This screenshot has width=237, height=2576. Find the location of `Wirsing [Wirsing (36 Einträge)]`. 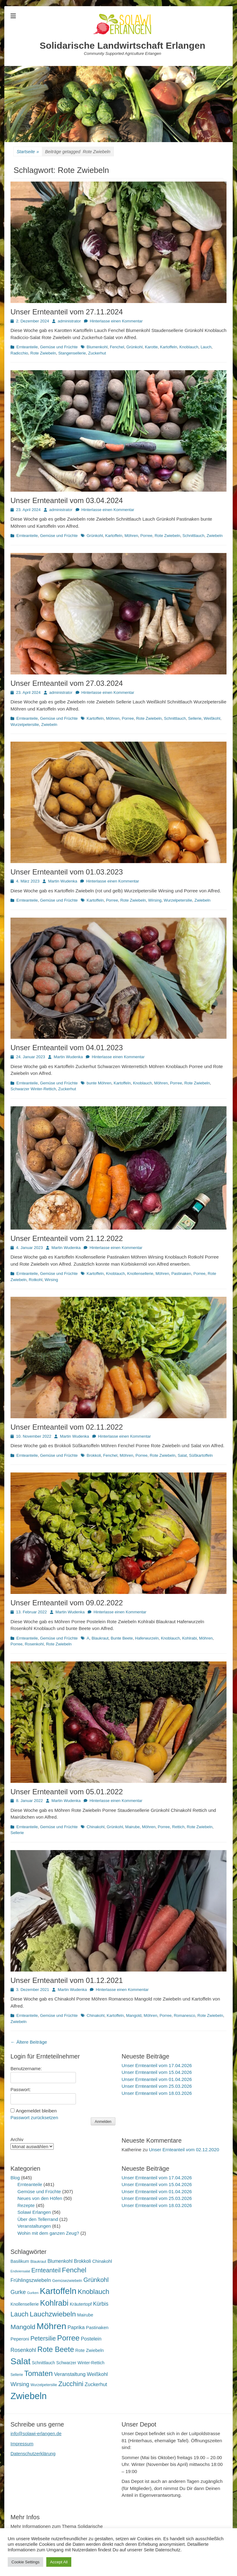

Wirsing [Wirsing (36 Einträge)] is located at coordinates (19, 2384).